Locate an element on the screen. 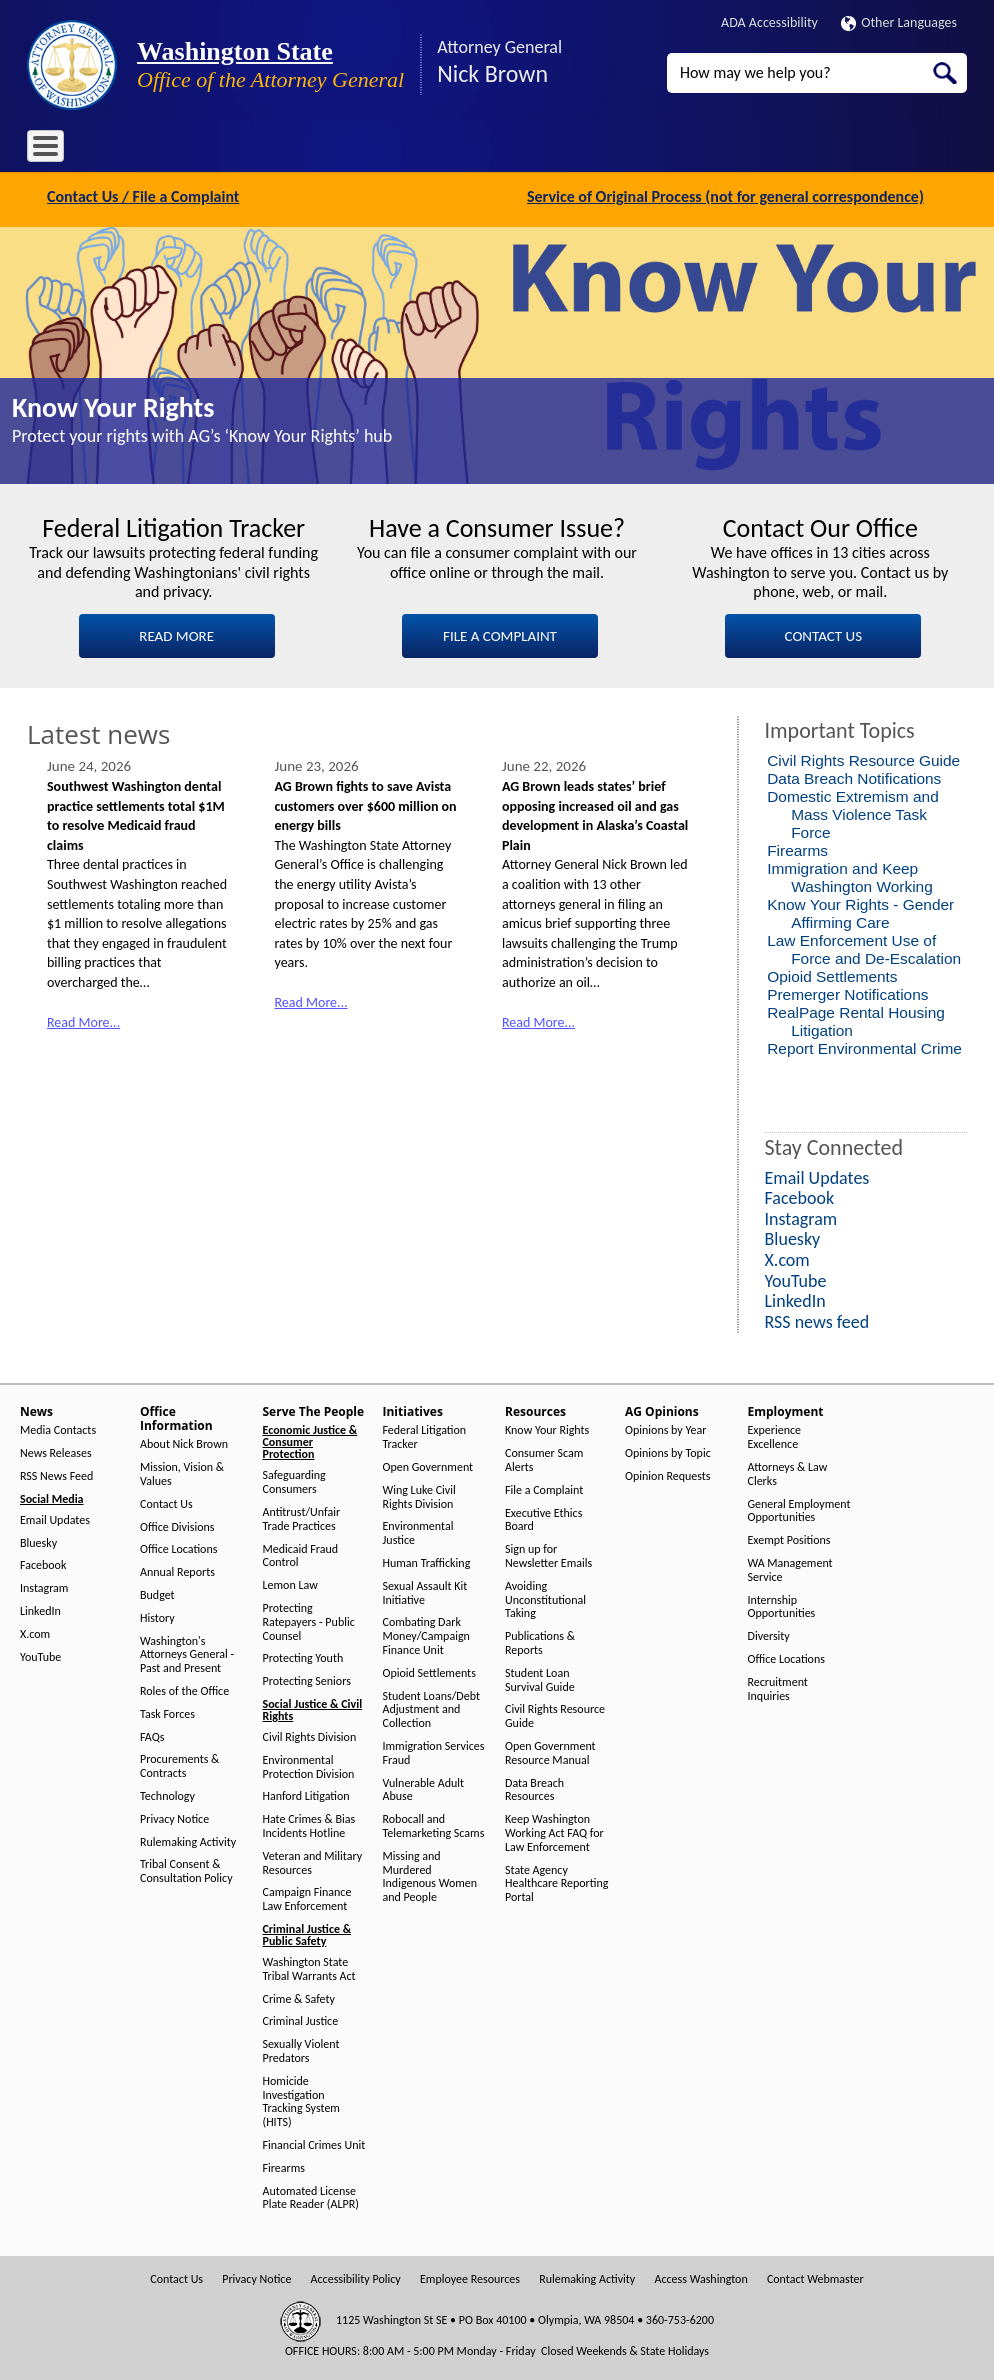 This screenshot has height=2380, width=994. Washington's Attorneys General - Past and Present is located at coordinates (187, 1652).